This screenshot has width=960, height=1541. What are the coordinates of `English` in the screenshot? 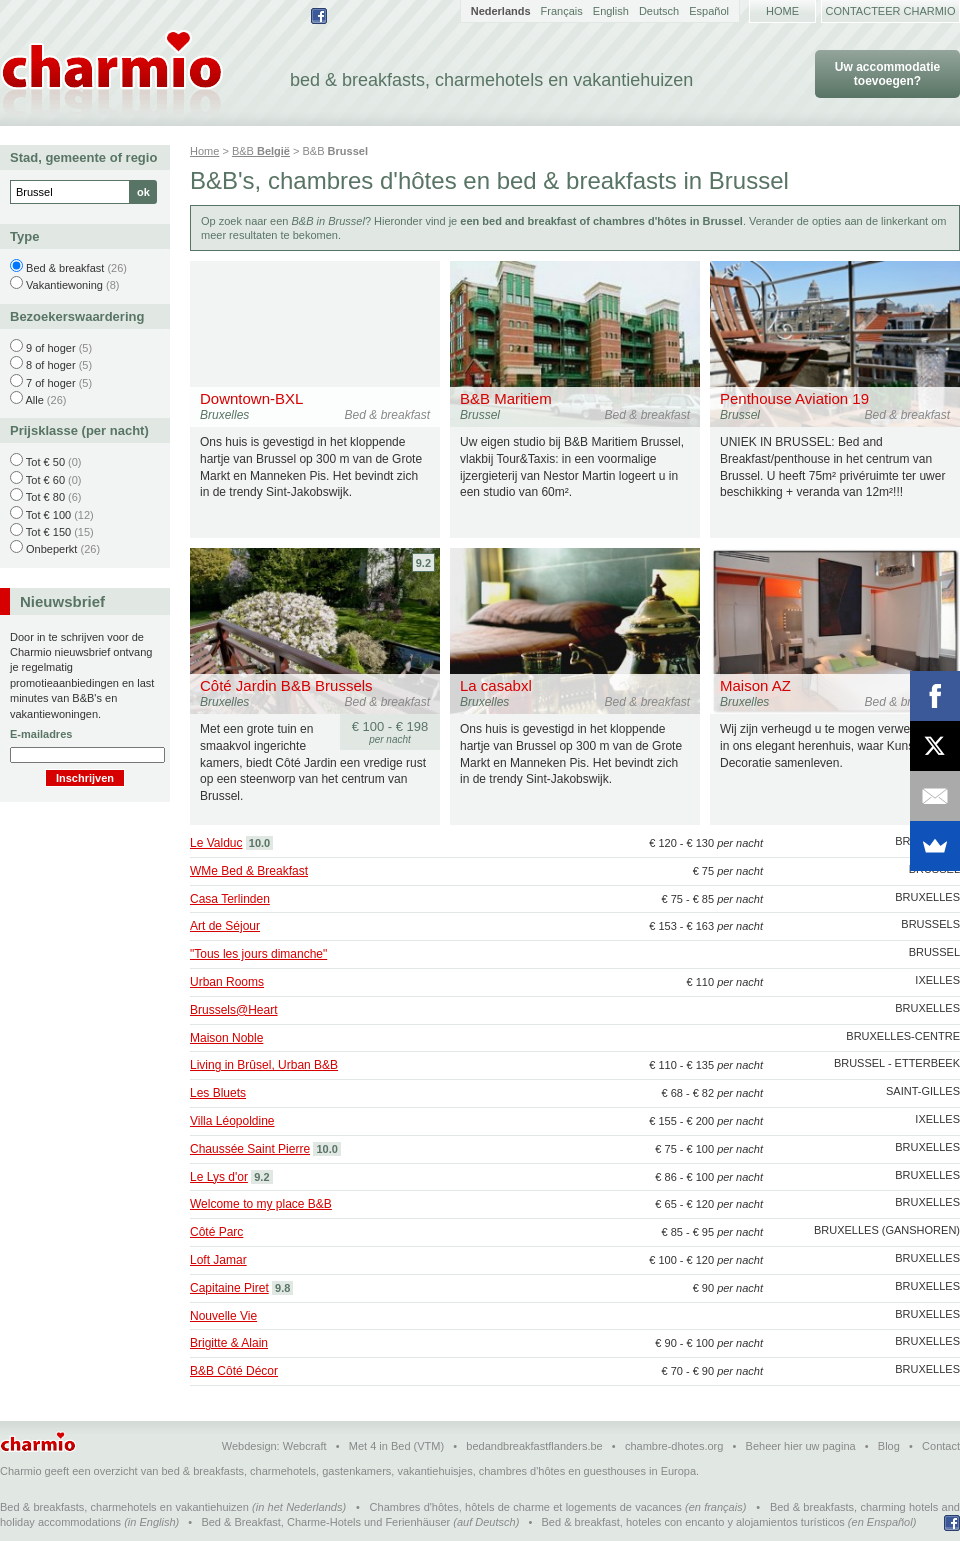 It's located at (611, 11).